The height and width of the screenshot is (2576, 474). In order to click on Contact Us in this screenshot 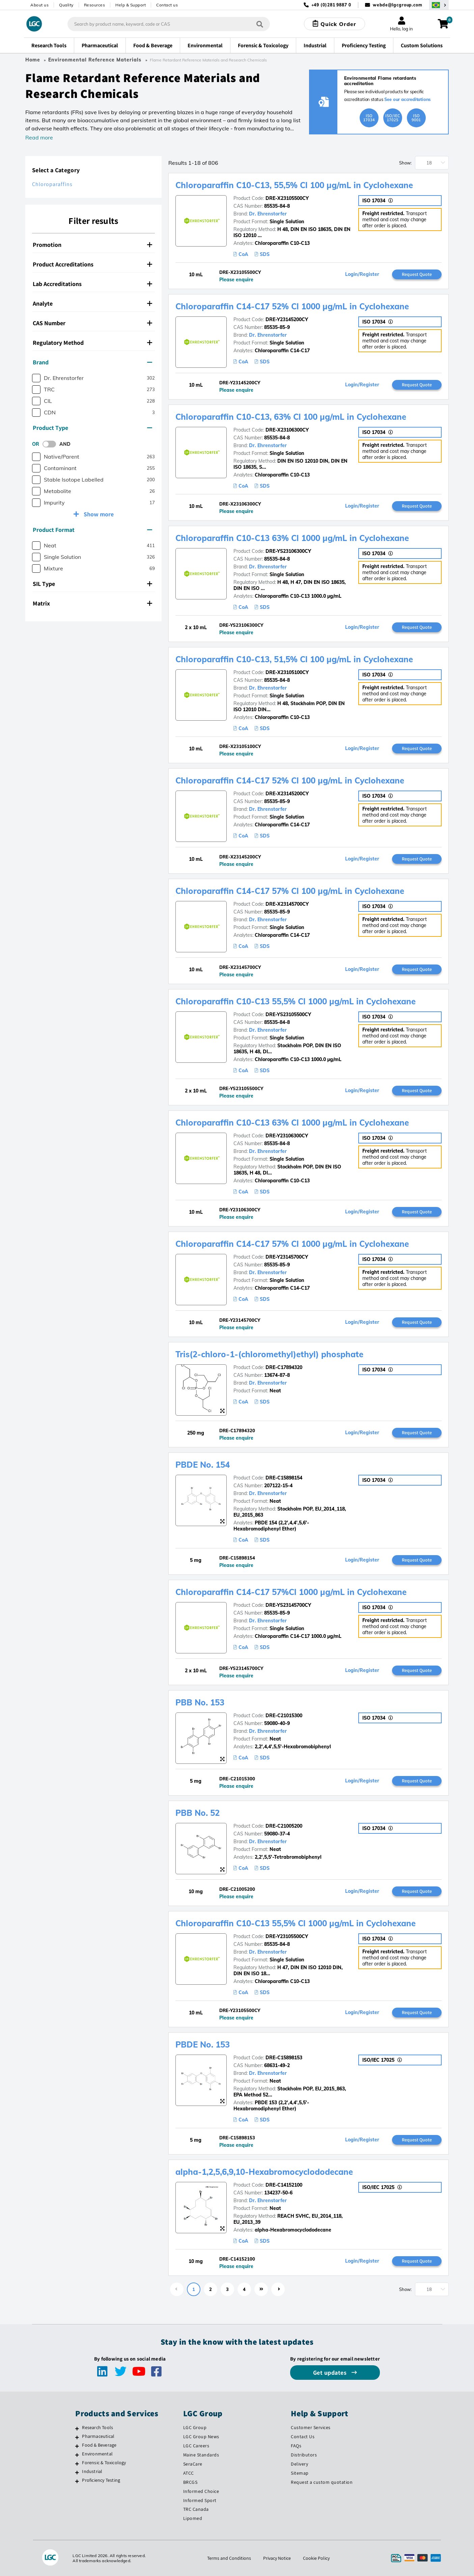, I will do `click(302, 2436)`.